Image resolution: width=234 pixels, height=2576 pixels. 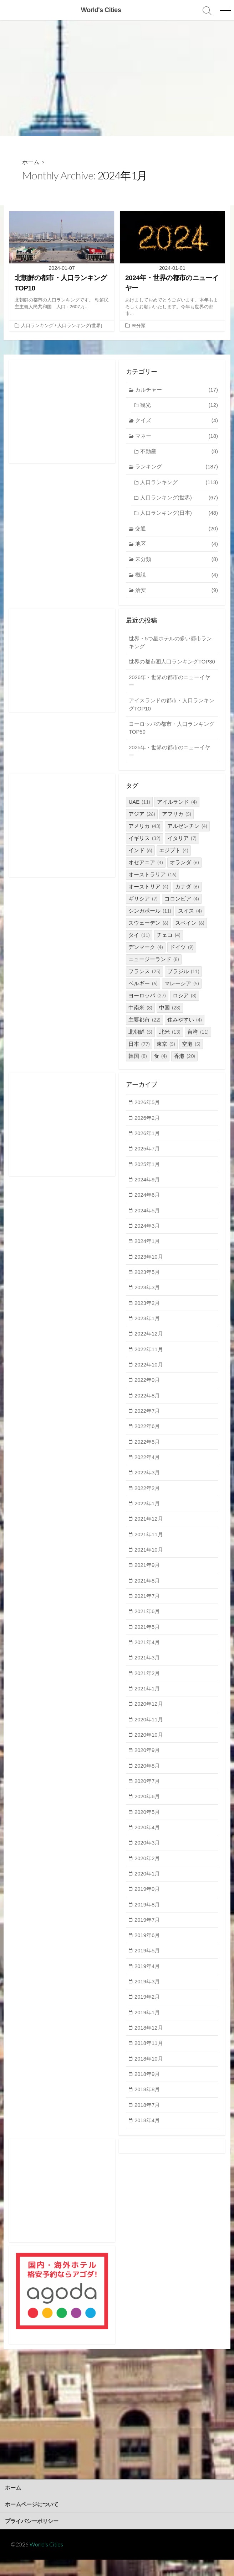 What do you see at coordinates (31, 2520) in the screenshot?
I see `ホームページについて` at bounding box center [31, 2520].